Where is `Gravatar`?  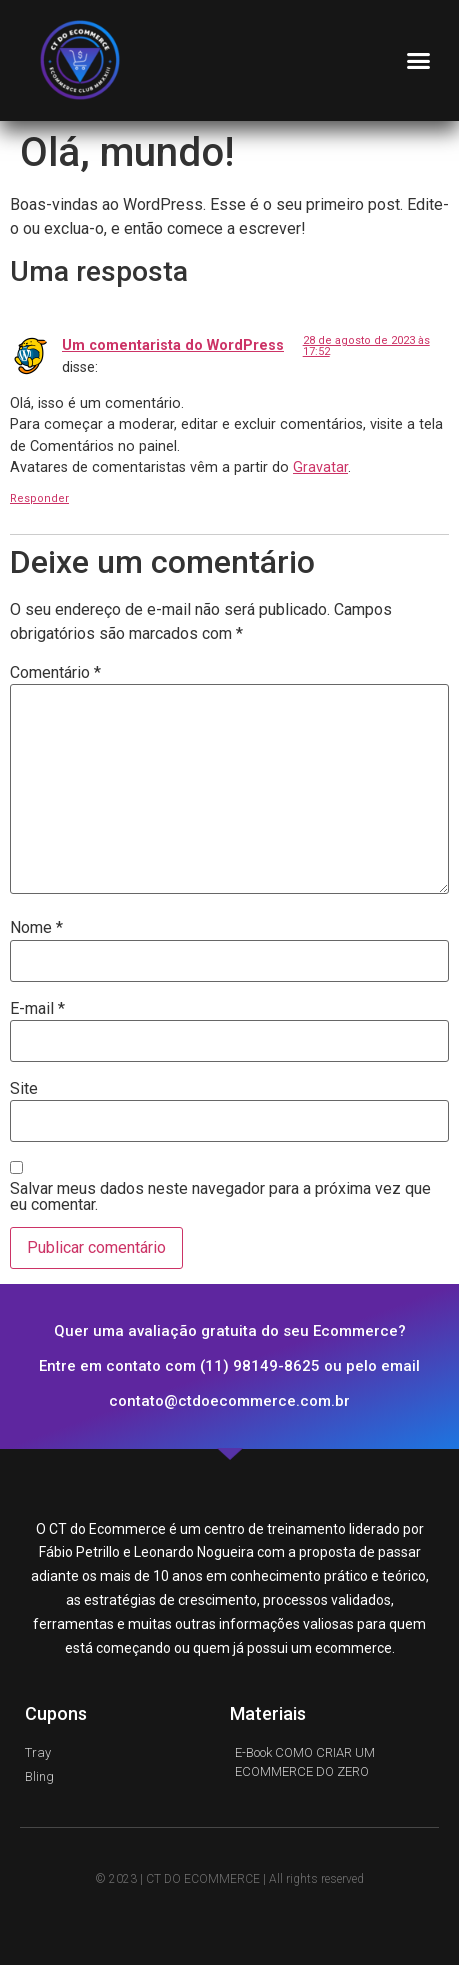 Gravatar is located at coordinates (320, 467).